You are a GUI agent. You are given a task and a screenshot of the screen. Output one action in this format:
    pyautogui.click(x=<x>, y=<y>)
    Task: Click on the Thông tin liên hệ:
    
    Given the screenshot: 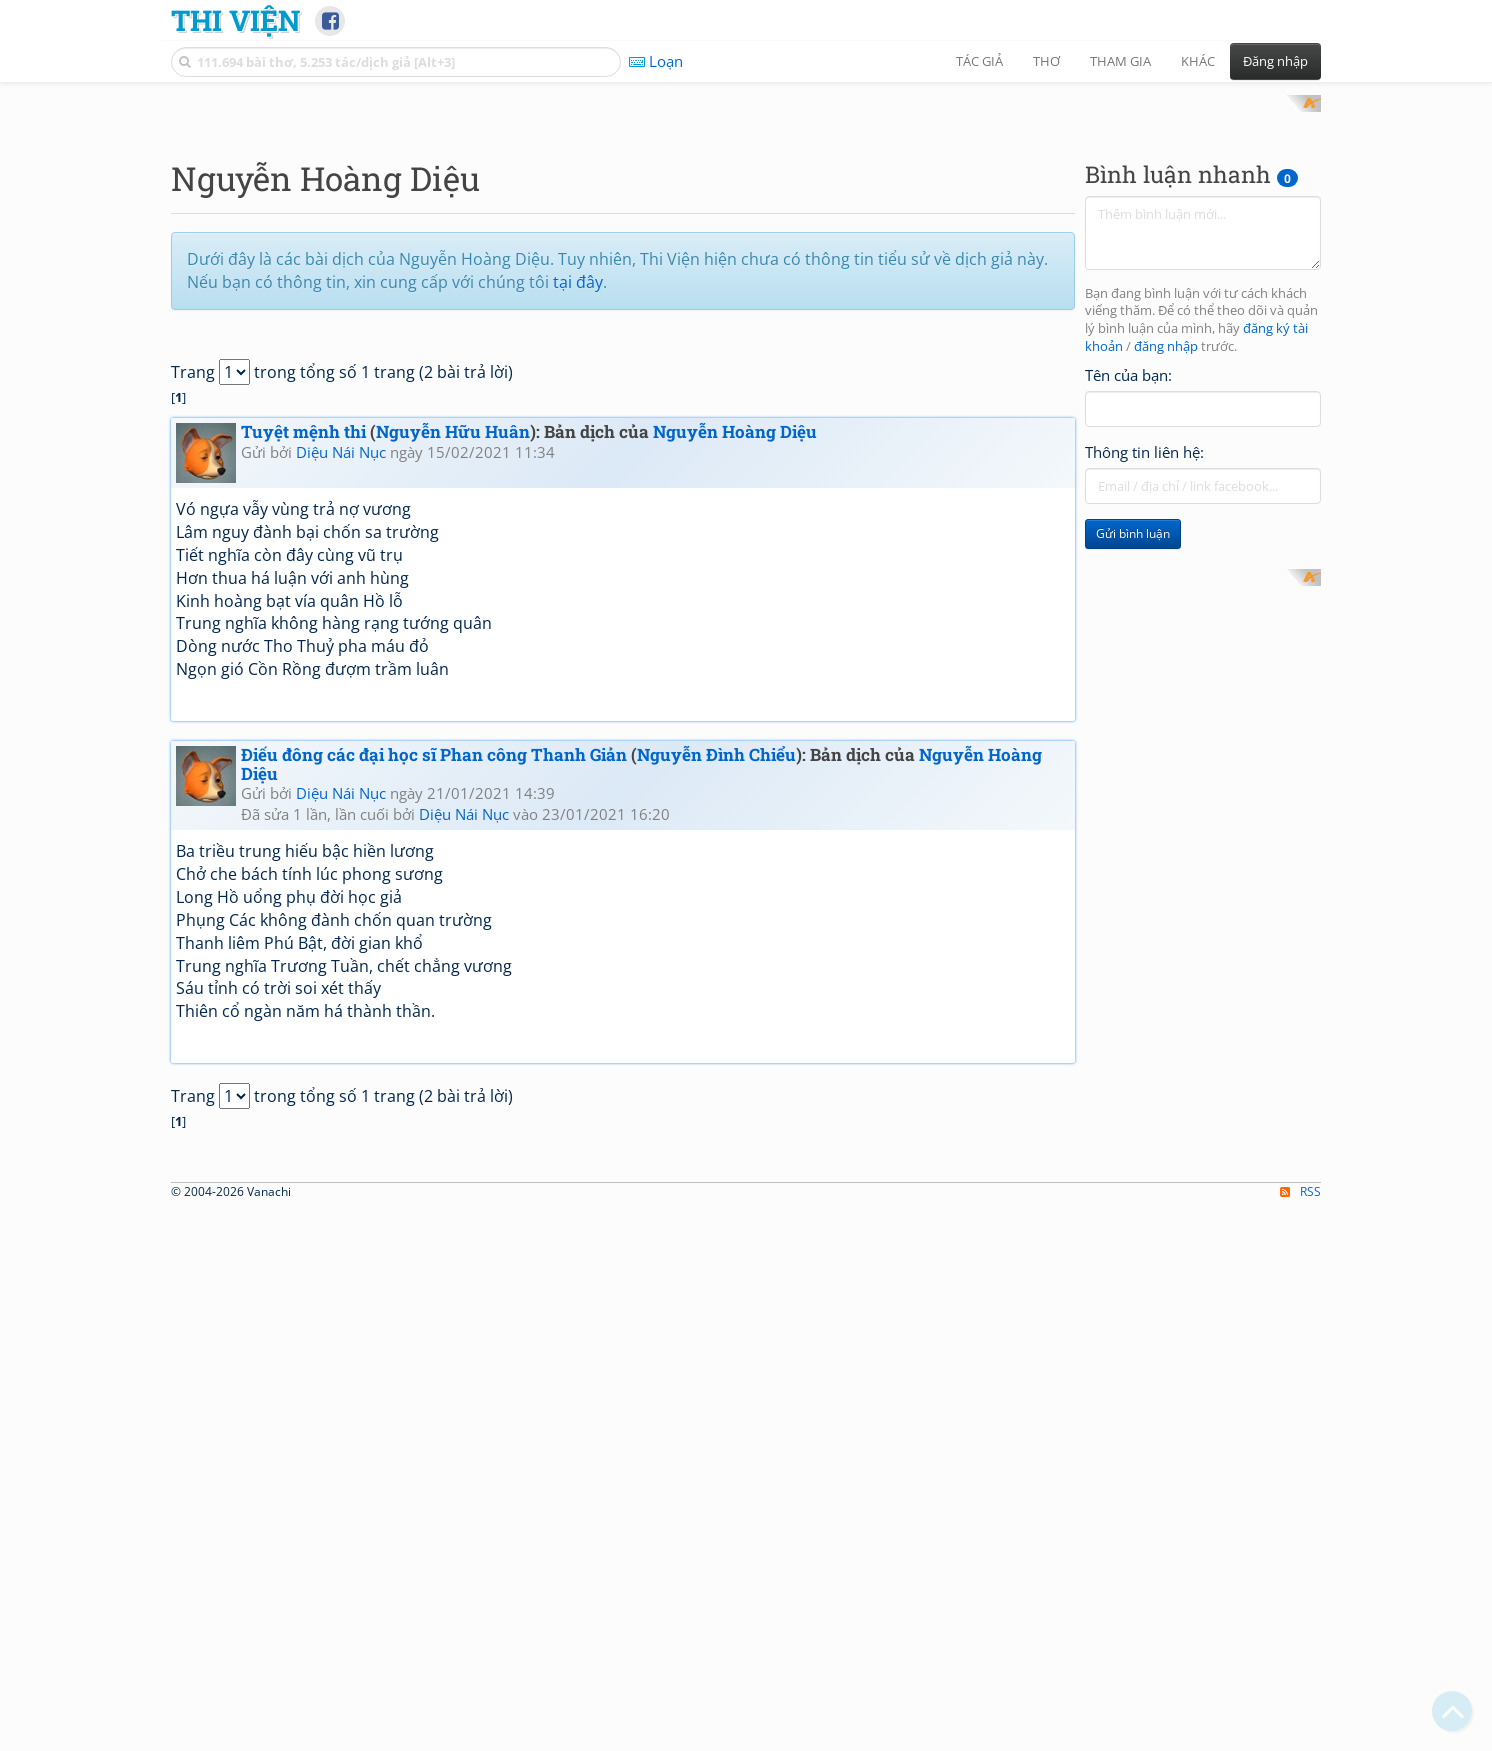 What is the action you would take?
    pyautogui.click(x=1144, y=714)
    